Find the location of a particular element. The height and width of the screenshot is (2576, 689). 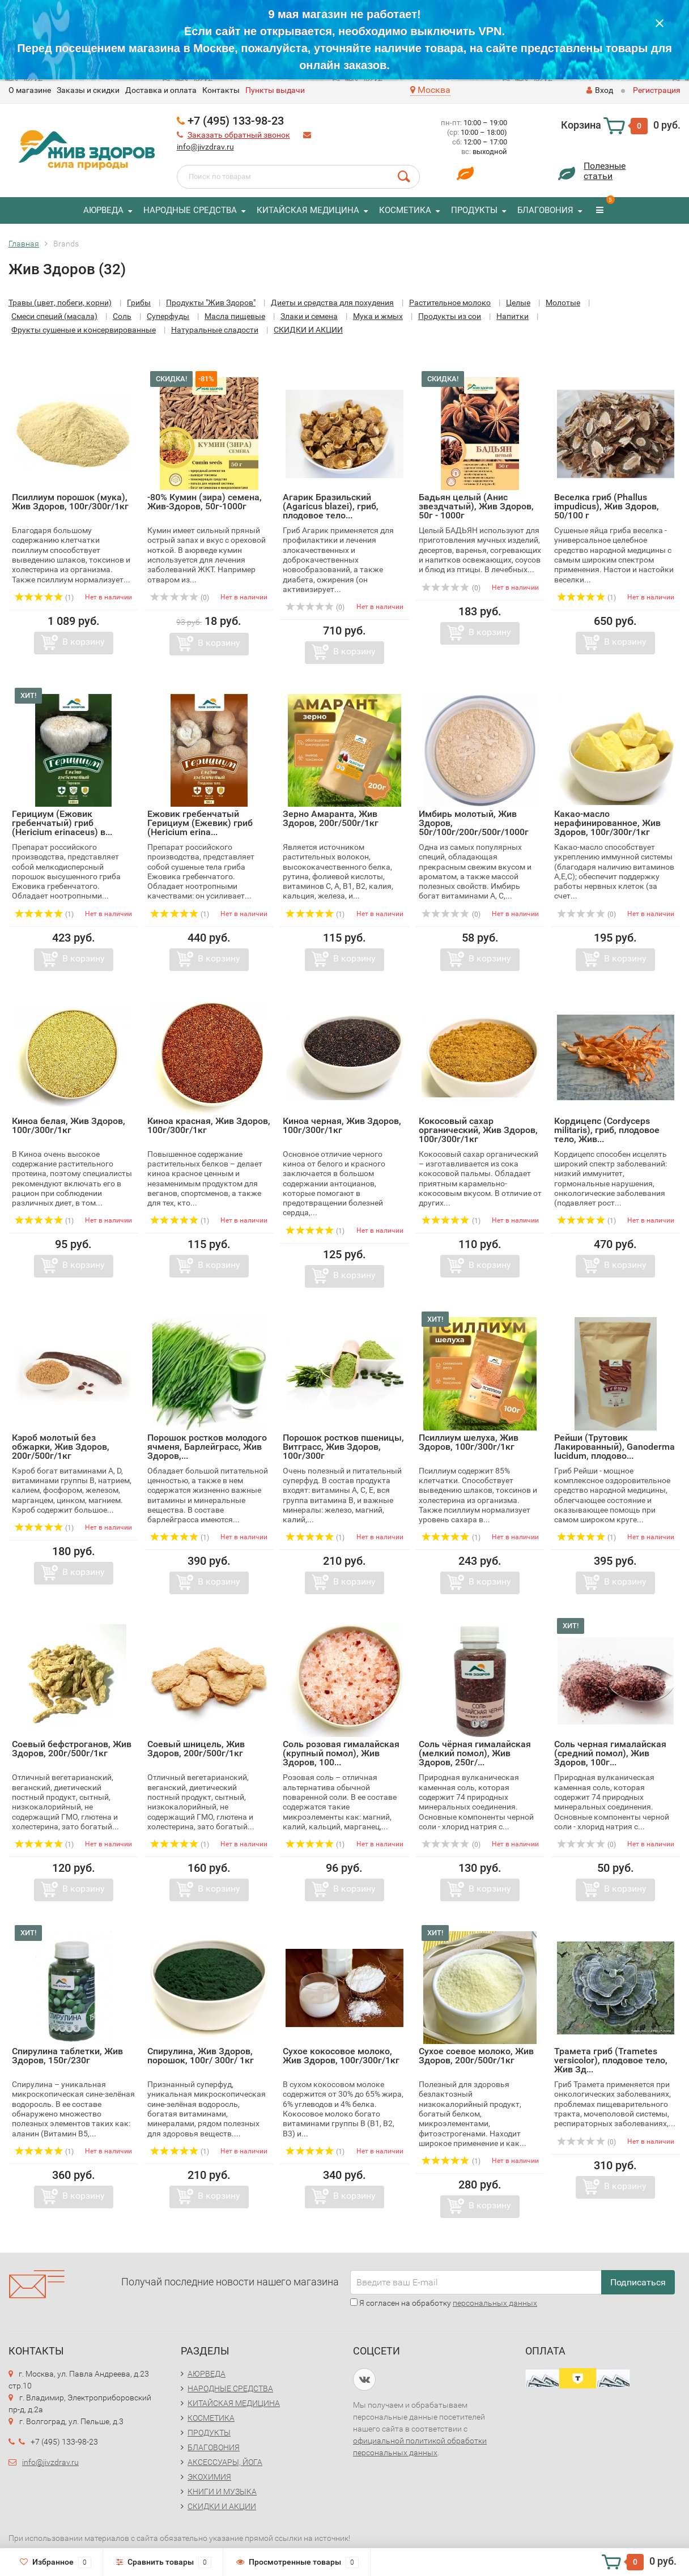

Агарик Бразильский (Agaricus blazei), гриб, плодовое тело... is located at coordinates (330, 506).